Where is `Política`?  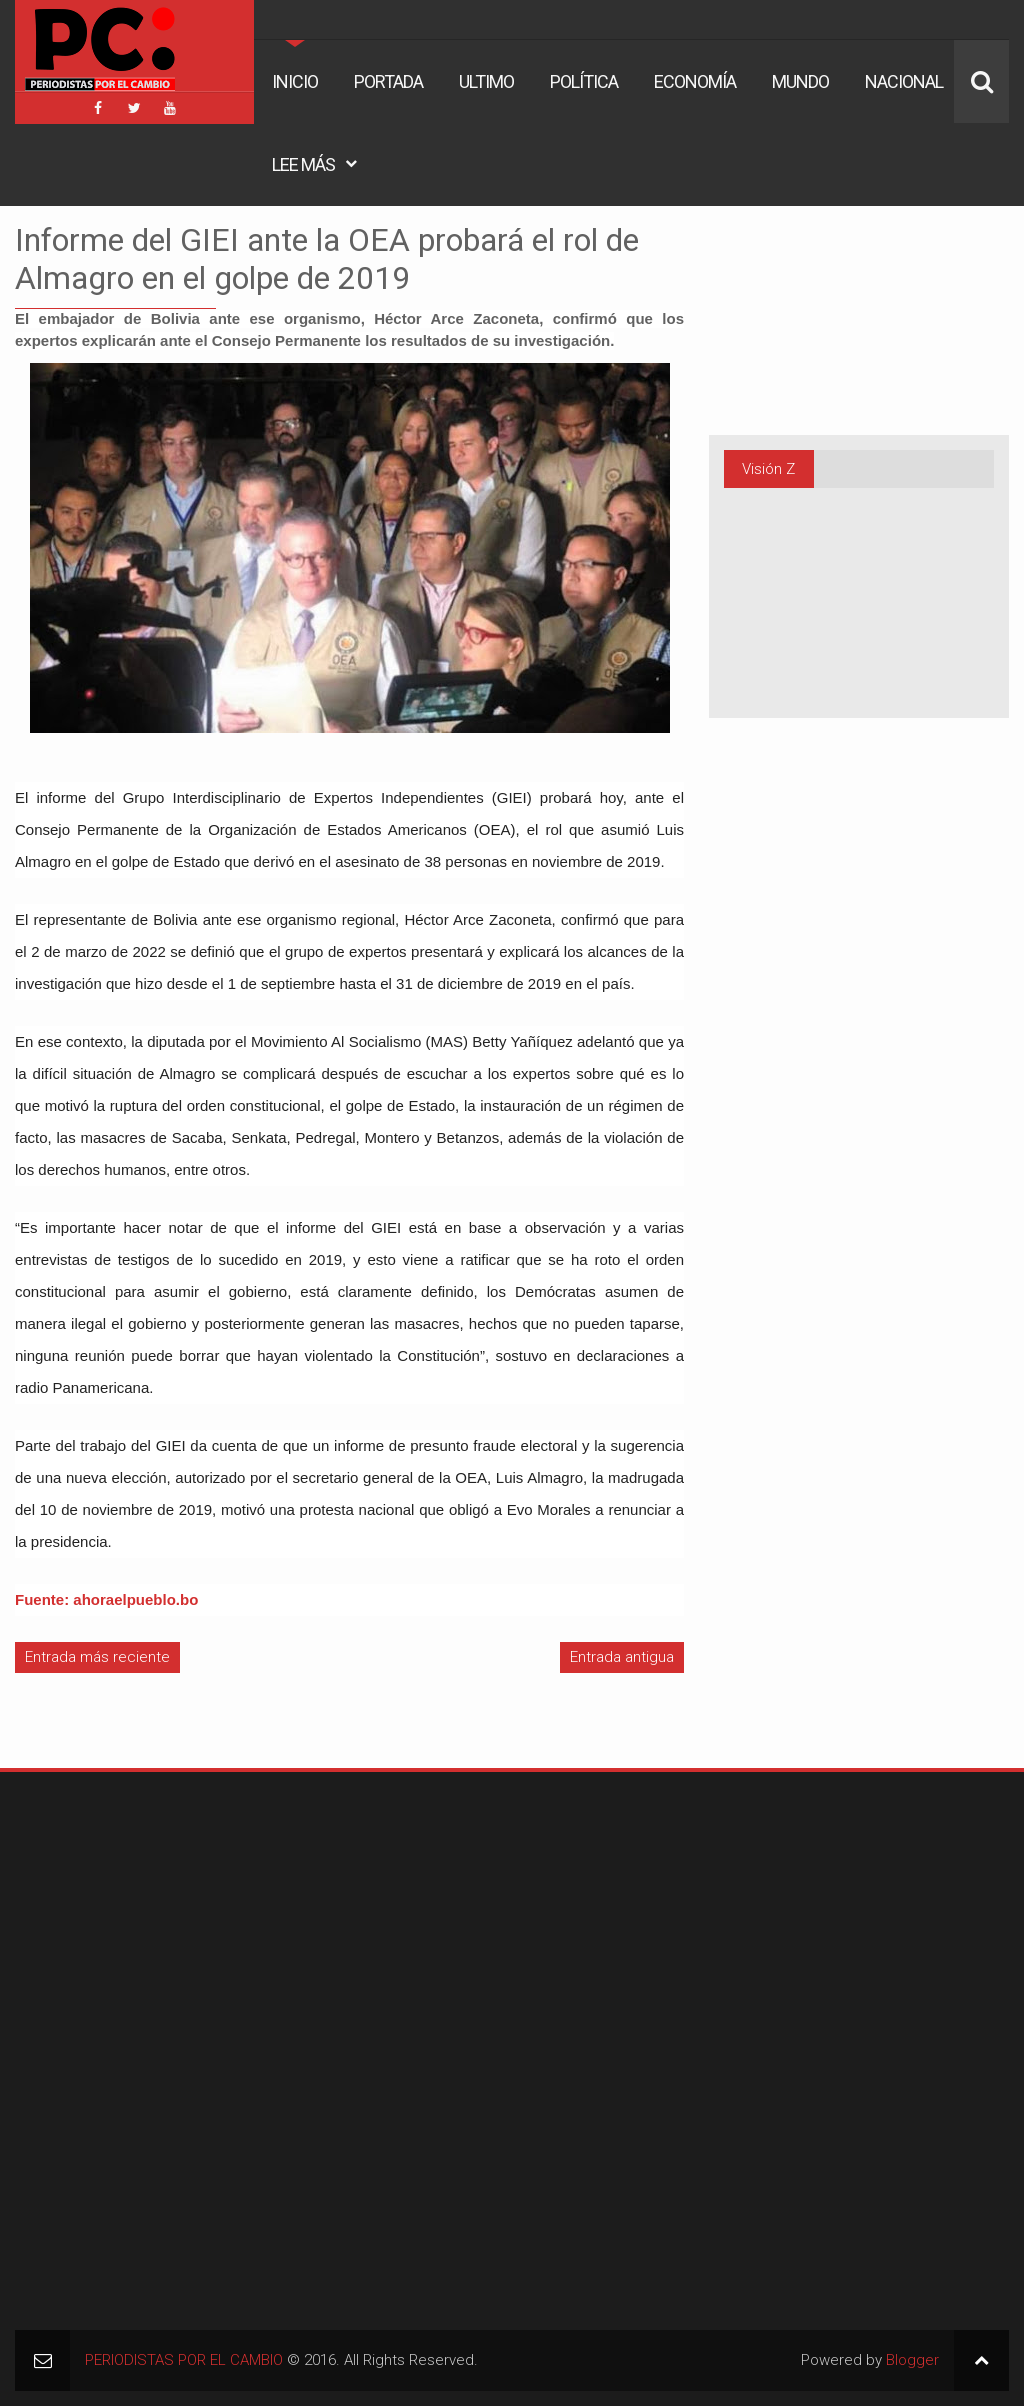 Política is located at coordinates (584, 81).